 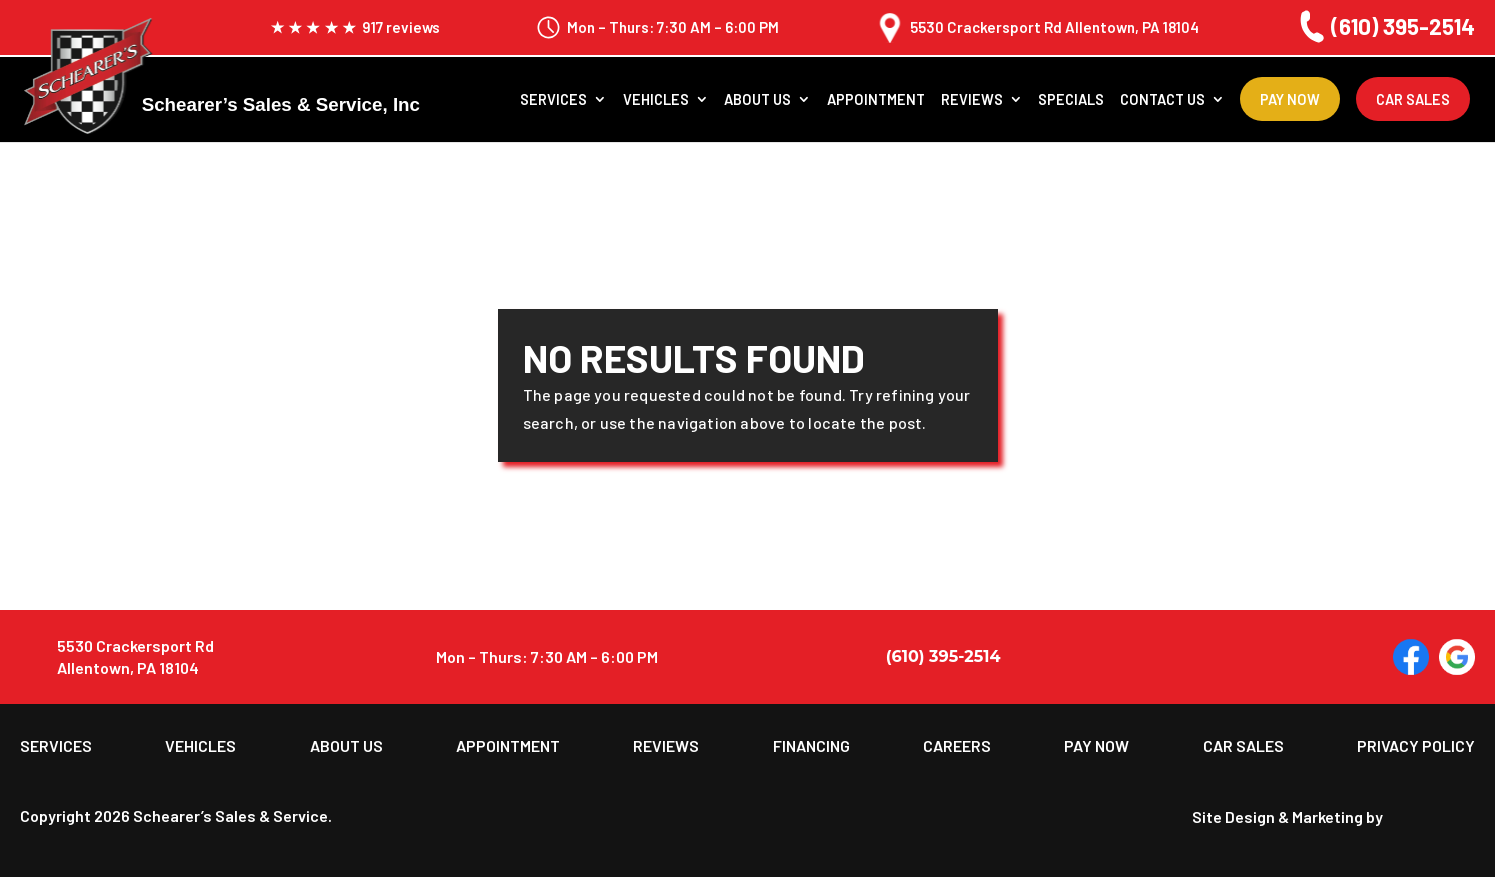 What do you see at coordinates (957, 746) in the screenshot?
I see `Careers` at bounding box center [957, 746].